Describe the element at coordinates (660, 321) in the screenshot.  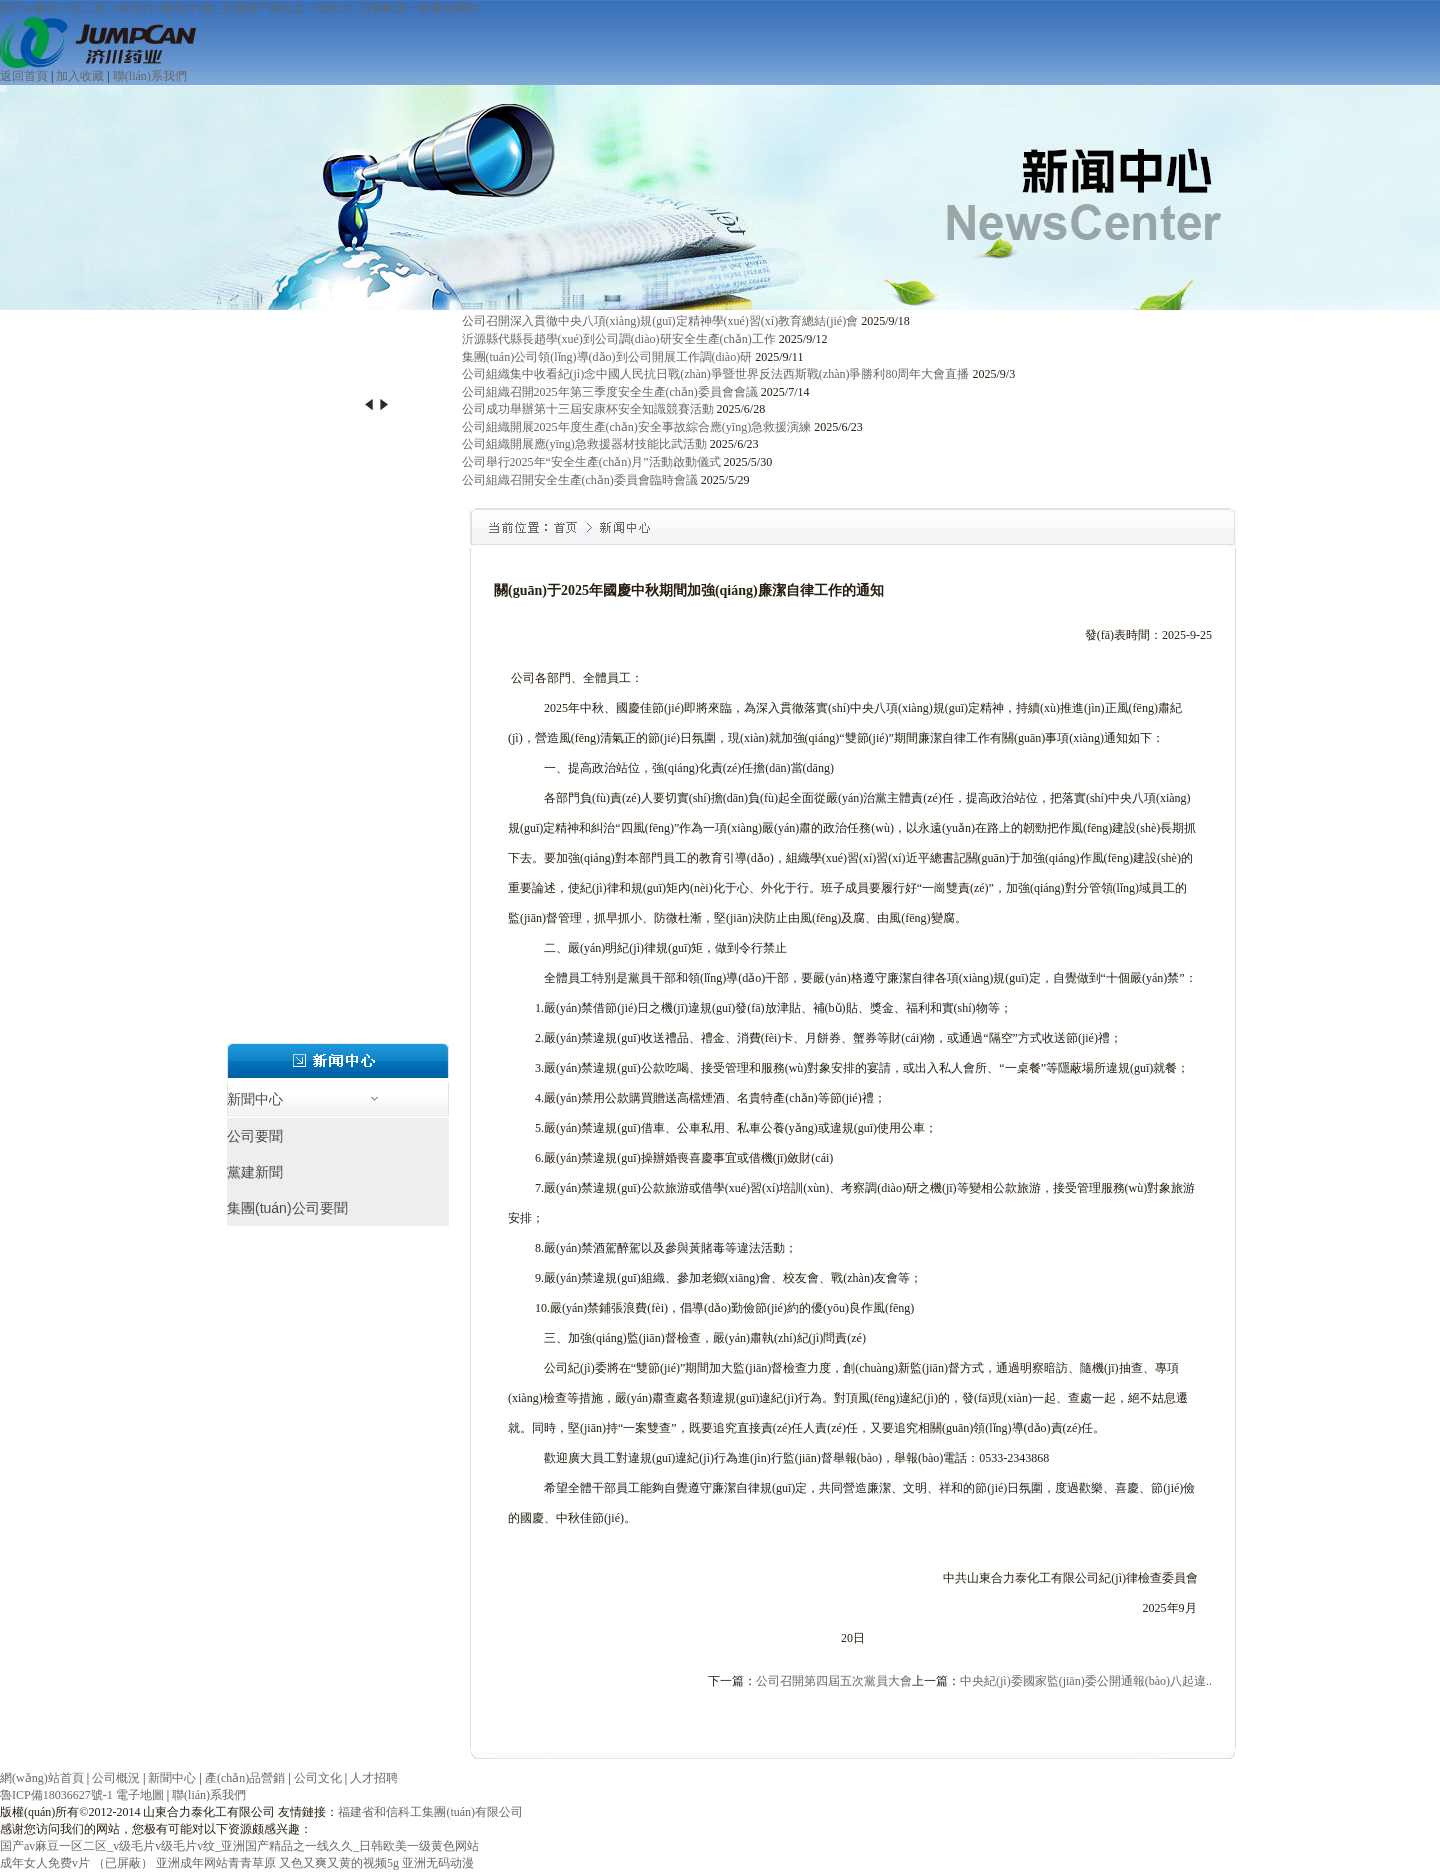
I see `公司召開深入貫徹中央八項(xiàng)規(guī)定精神學(xué)習(xí)教育總結(jié)會` at that location.